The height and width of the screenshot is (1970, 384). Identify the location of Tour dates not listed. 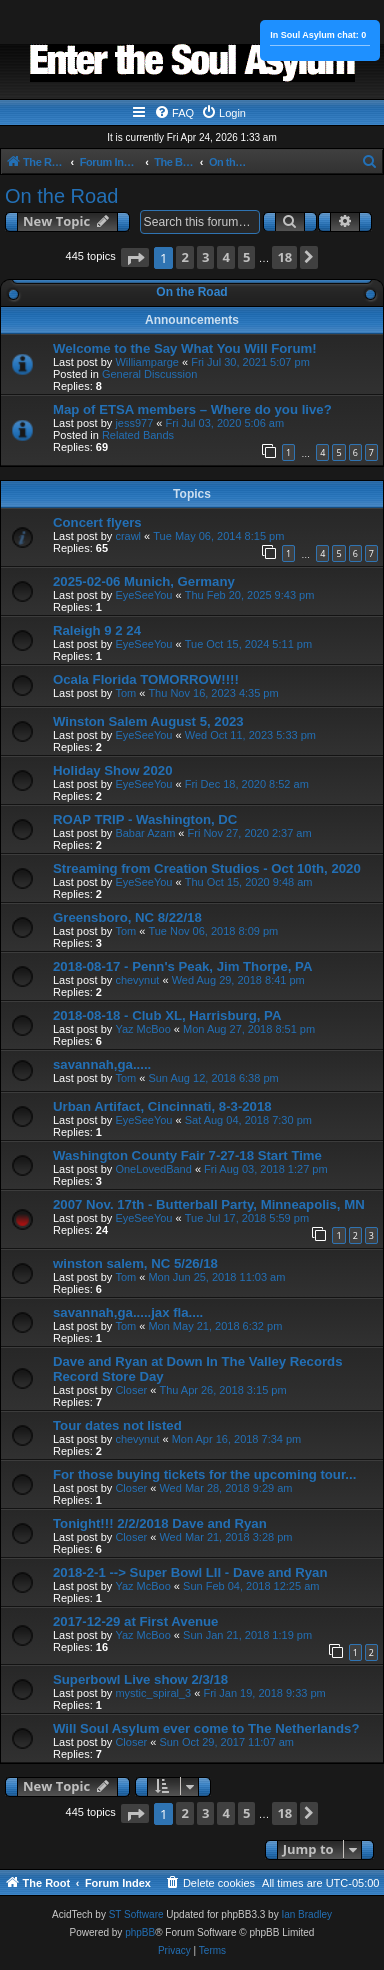
(117, 1425).